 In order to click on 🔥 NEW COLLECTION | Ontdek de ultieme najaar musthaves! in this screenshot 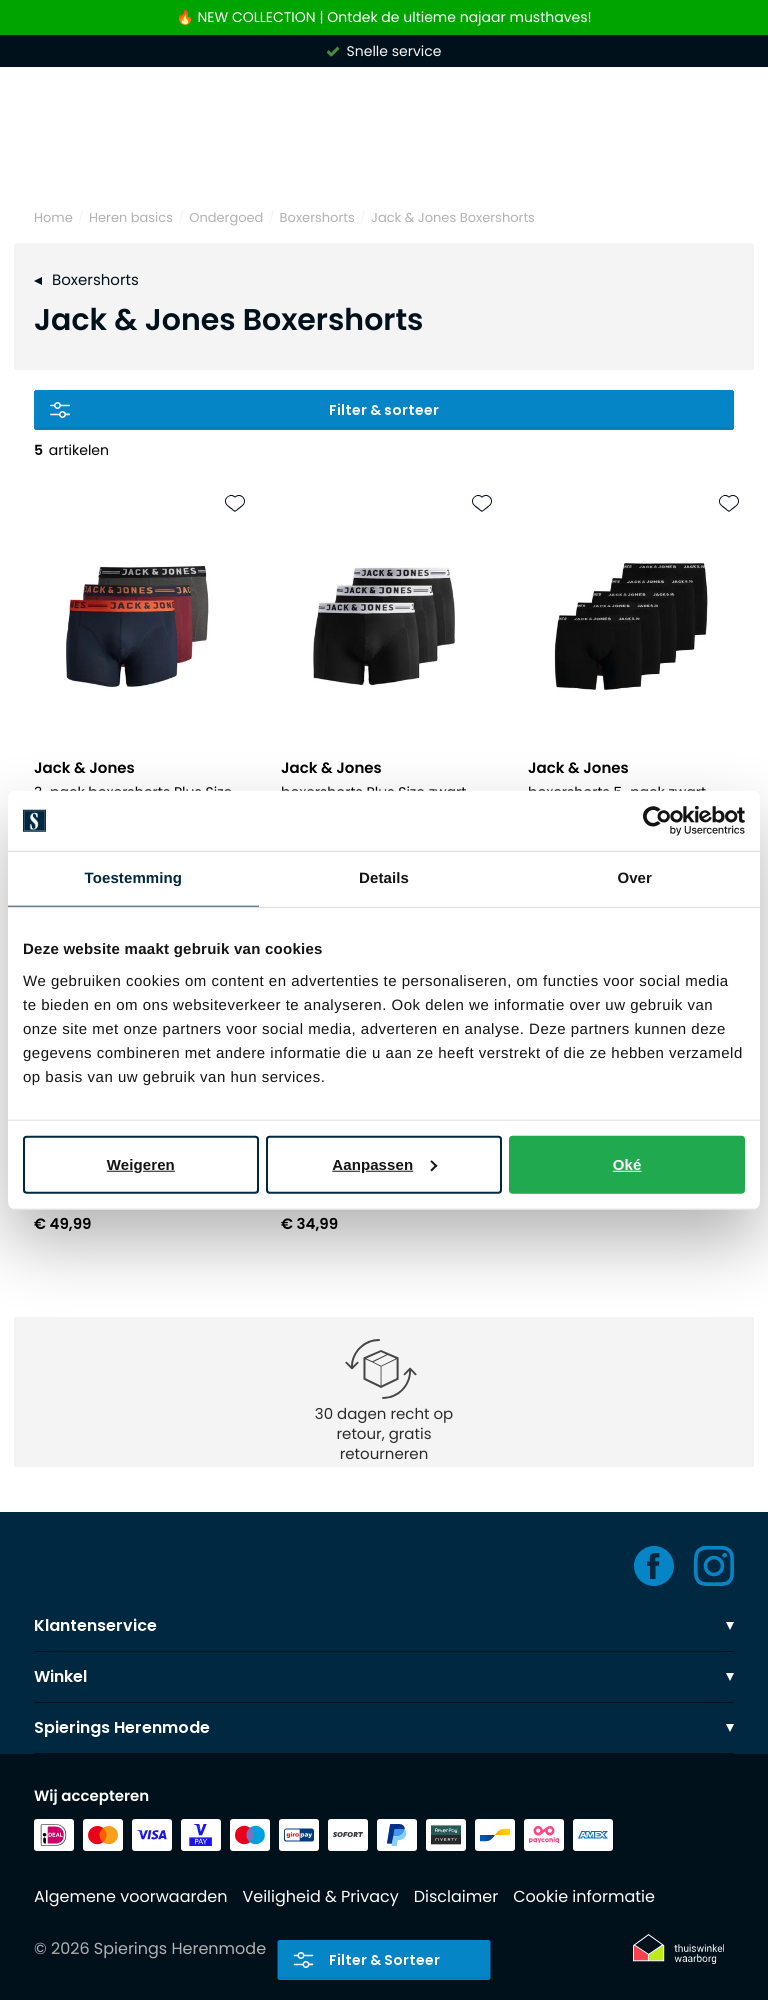, I will do `click(383, 17)`.